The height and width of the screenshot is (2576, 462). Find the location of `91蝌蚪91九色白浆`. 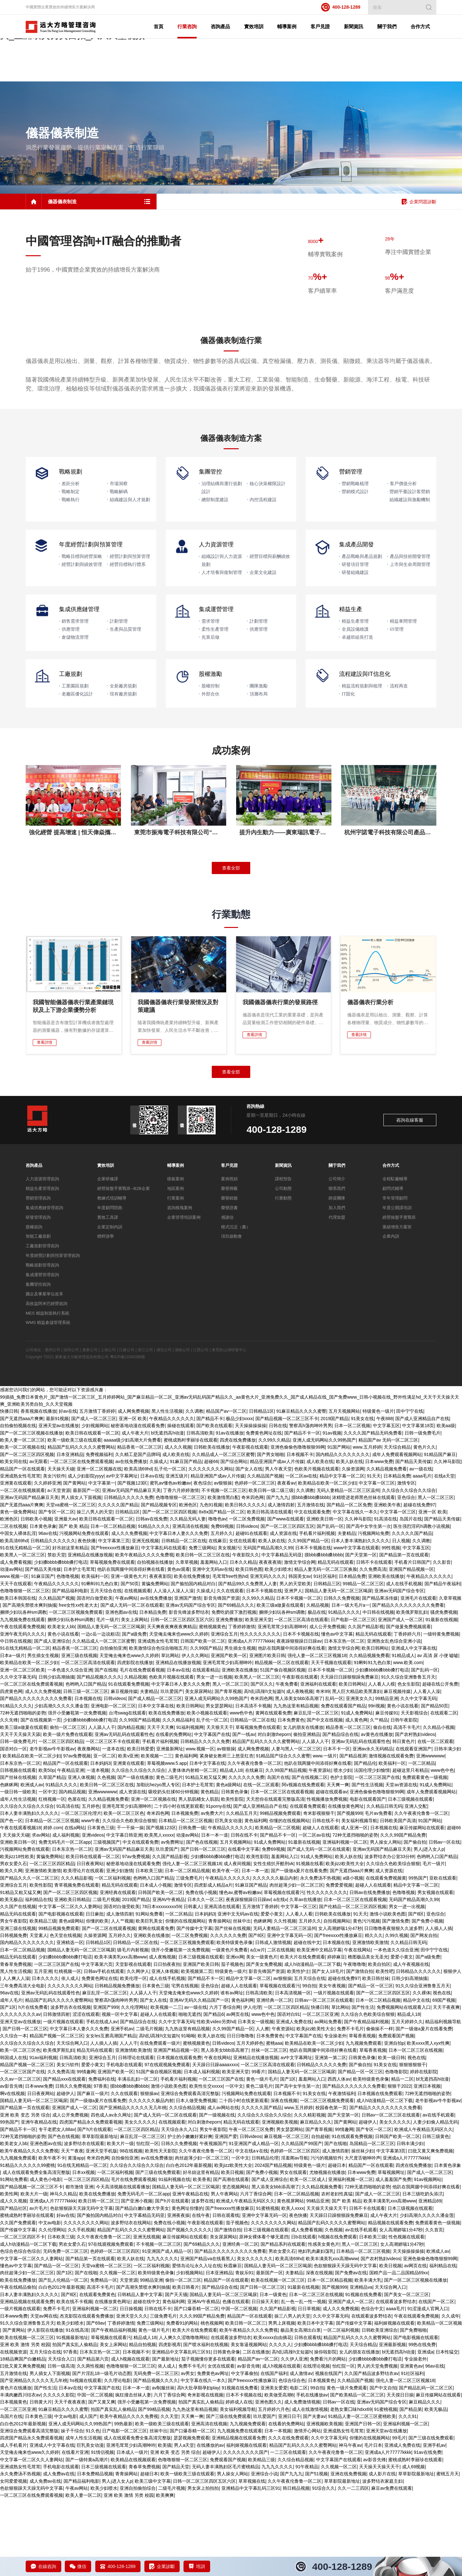

91蝌蚪91九色白浆 is located at coordinates (99, 1660).